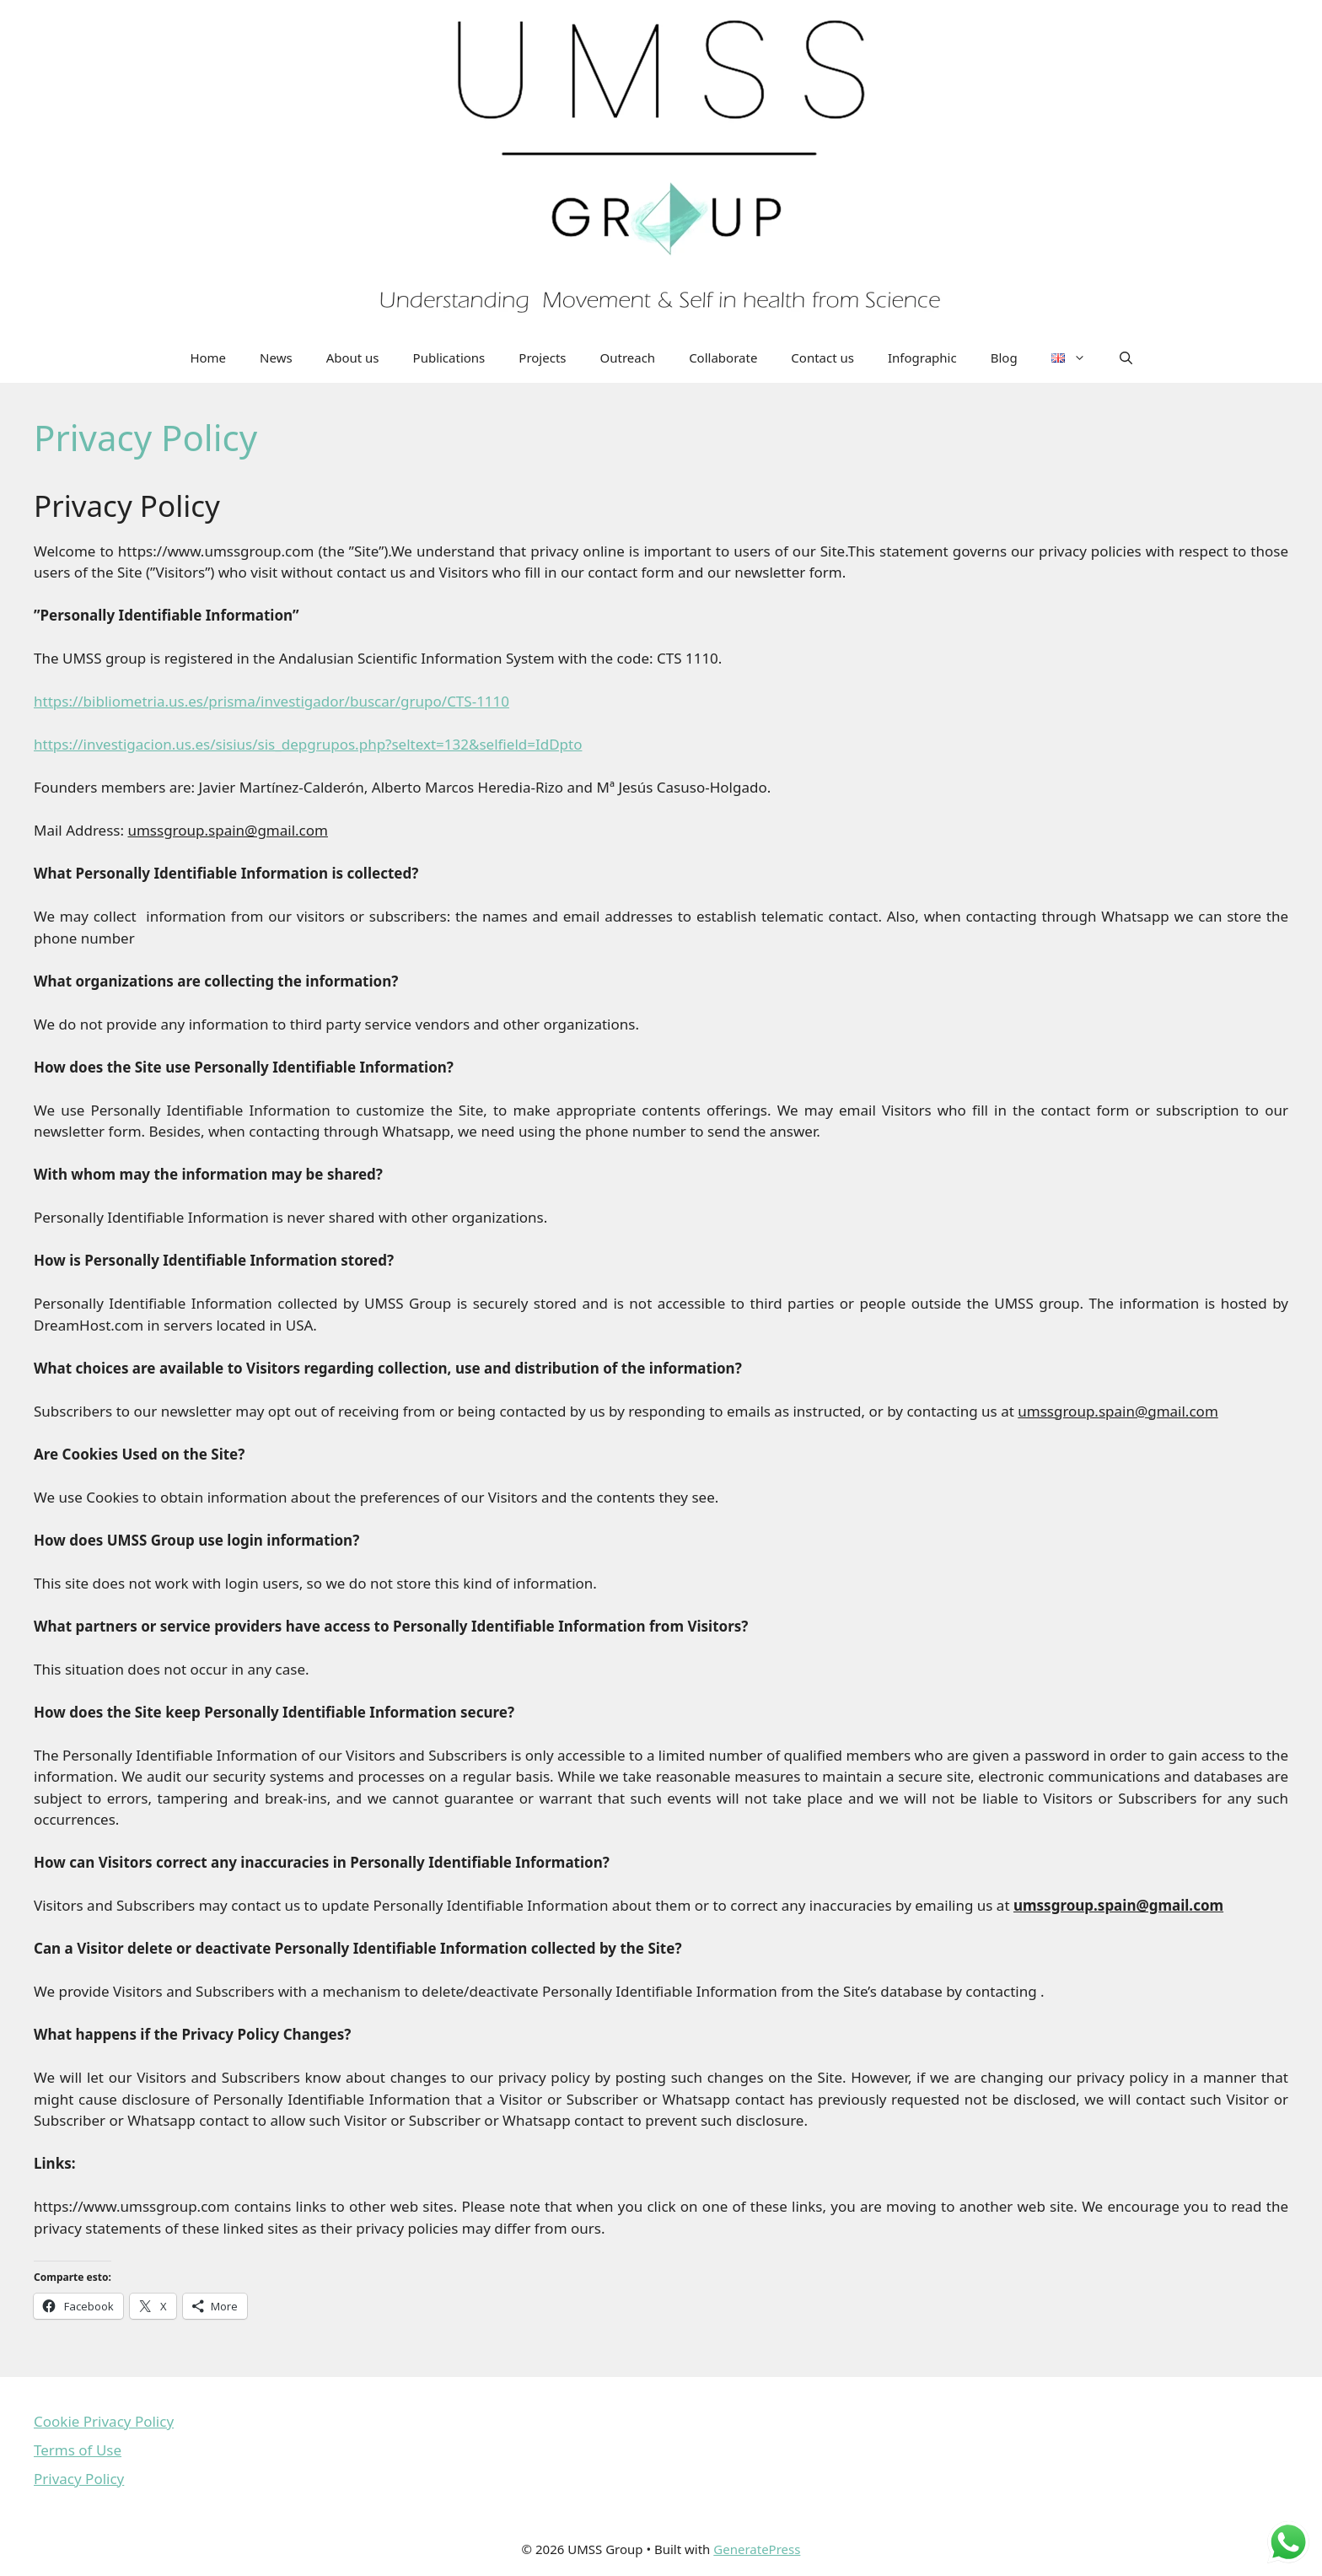 The width and height of the screenshot is (1322, 2576). What do you see at coordinates (79, 2478) in the screenshot?
I see `Privacy Policy` at bounding box center [79, 2478].